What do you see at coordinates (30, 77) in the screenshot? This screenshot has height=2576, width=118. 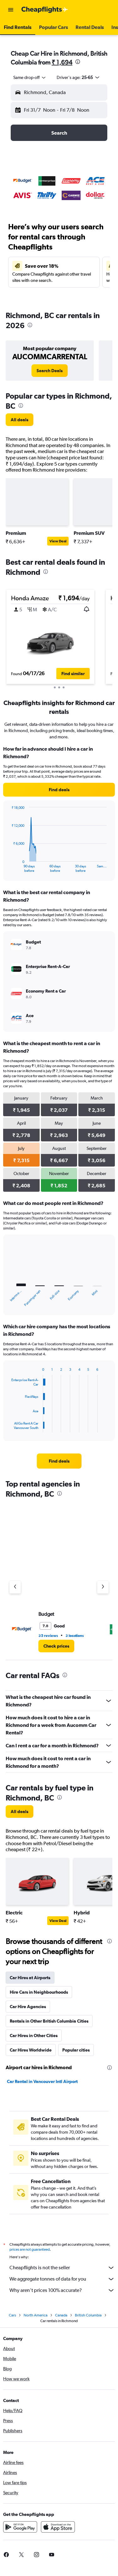 I see `[combobox]` at bounding box center [30, 77].